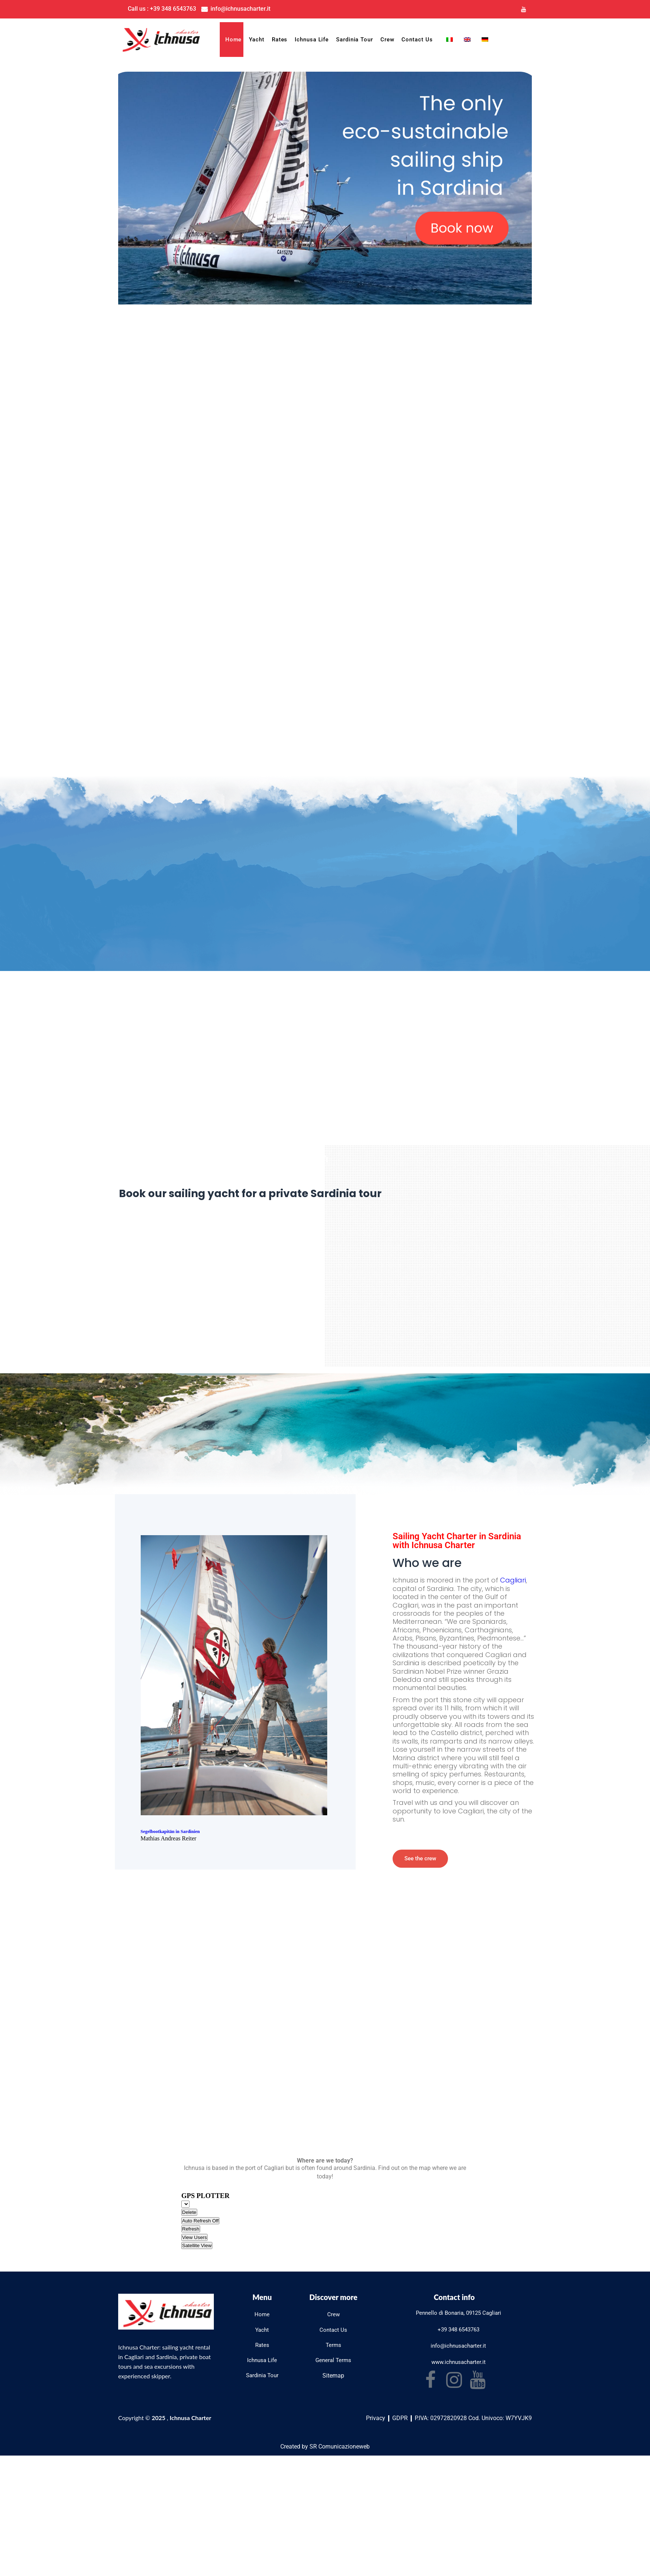  What do you see at coordinates (233, 39) in the screenshot?
I see `Home` at bounding box center [233, 39].